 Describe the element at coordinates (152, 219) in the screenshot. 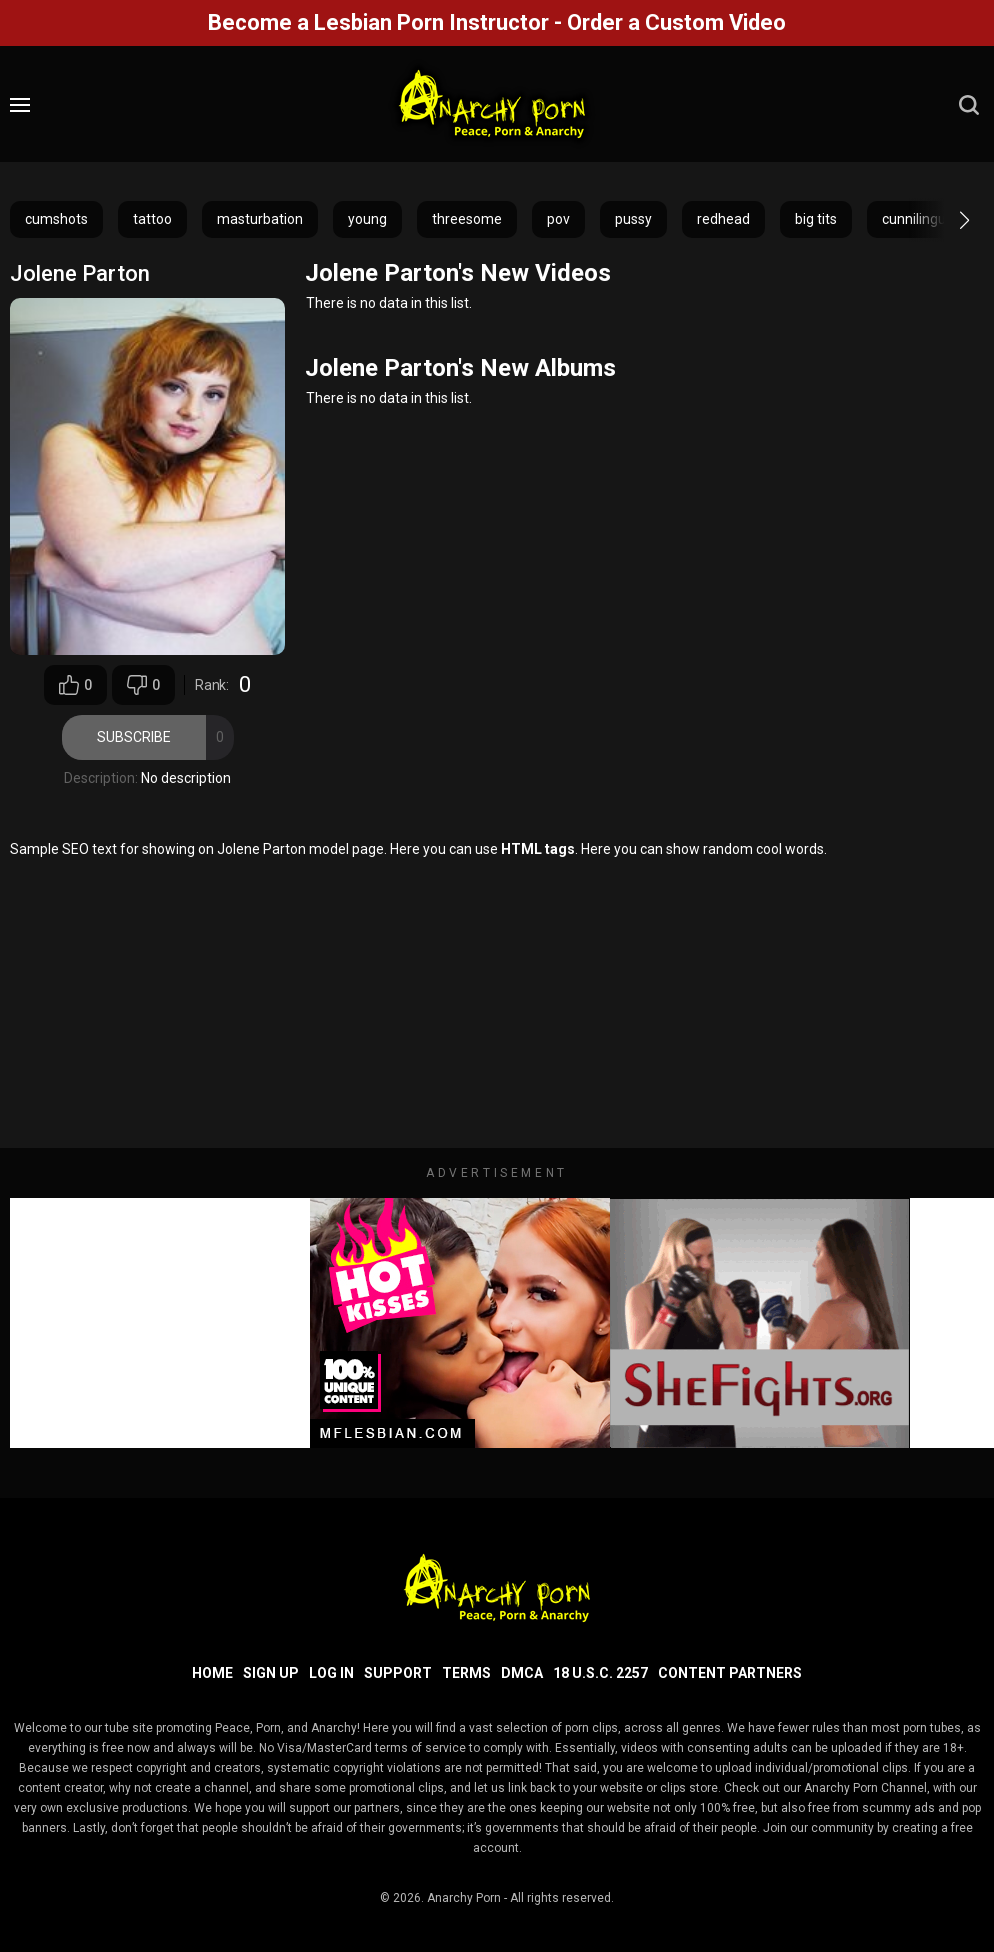

I see `tattoo` at that location.